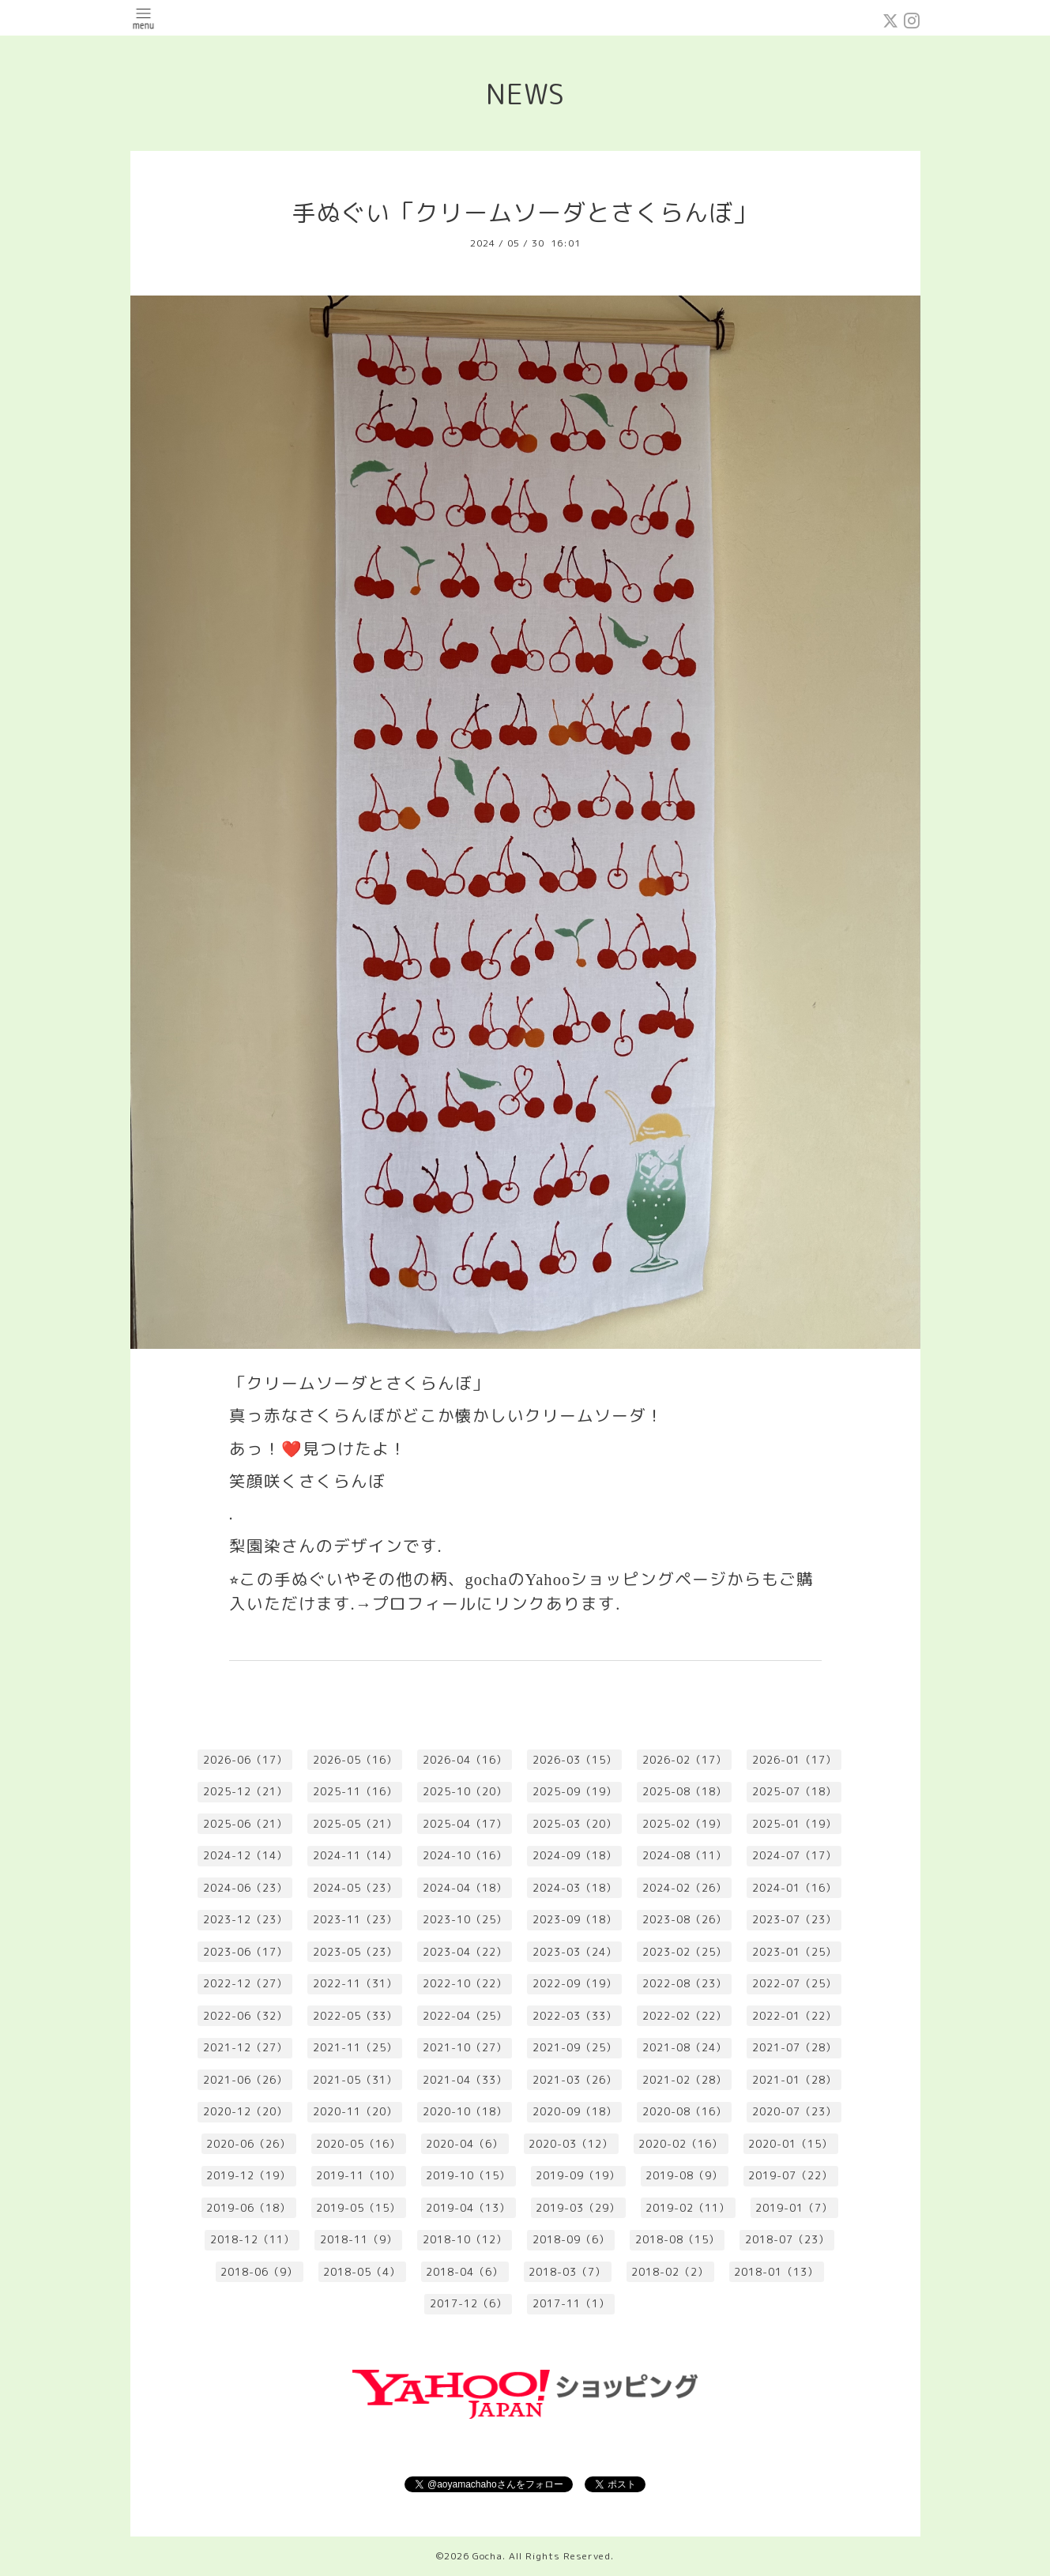  I want to click on 2020-03（12）, so click(571, 2144).